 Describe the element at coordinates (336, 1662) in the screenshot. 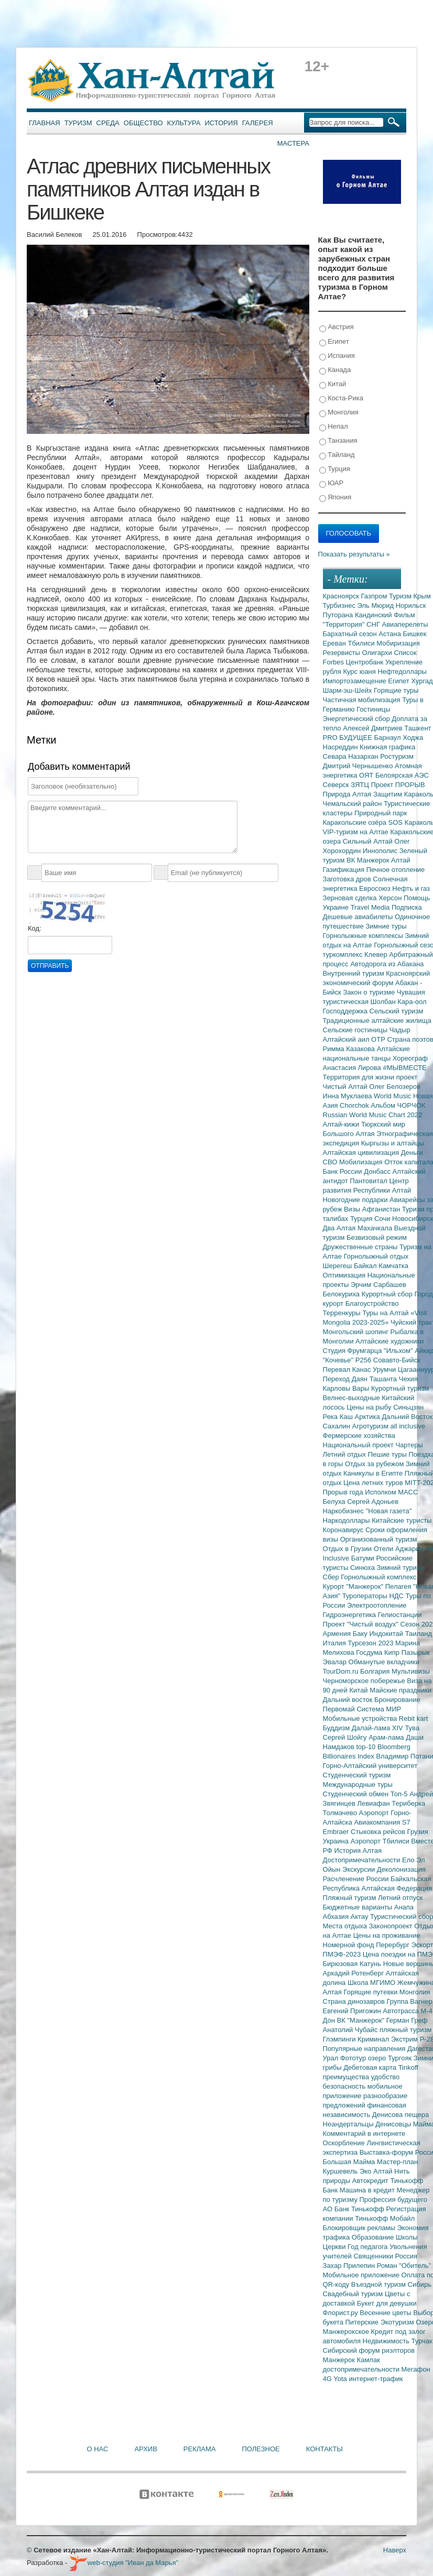

I see `Эвалар` at that location.